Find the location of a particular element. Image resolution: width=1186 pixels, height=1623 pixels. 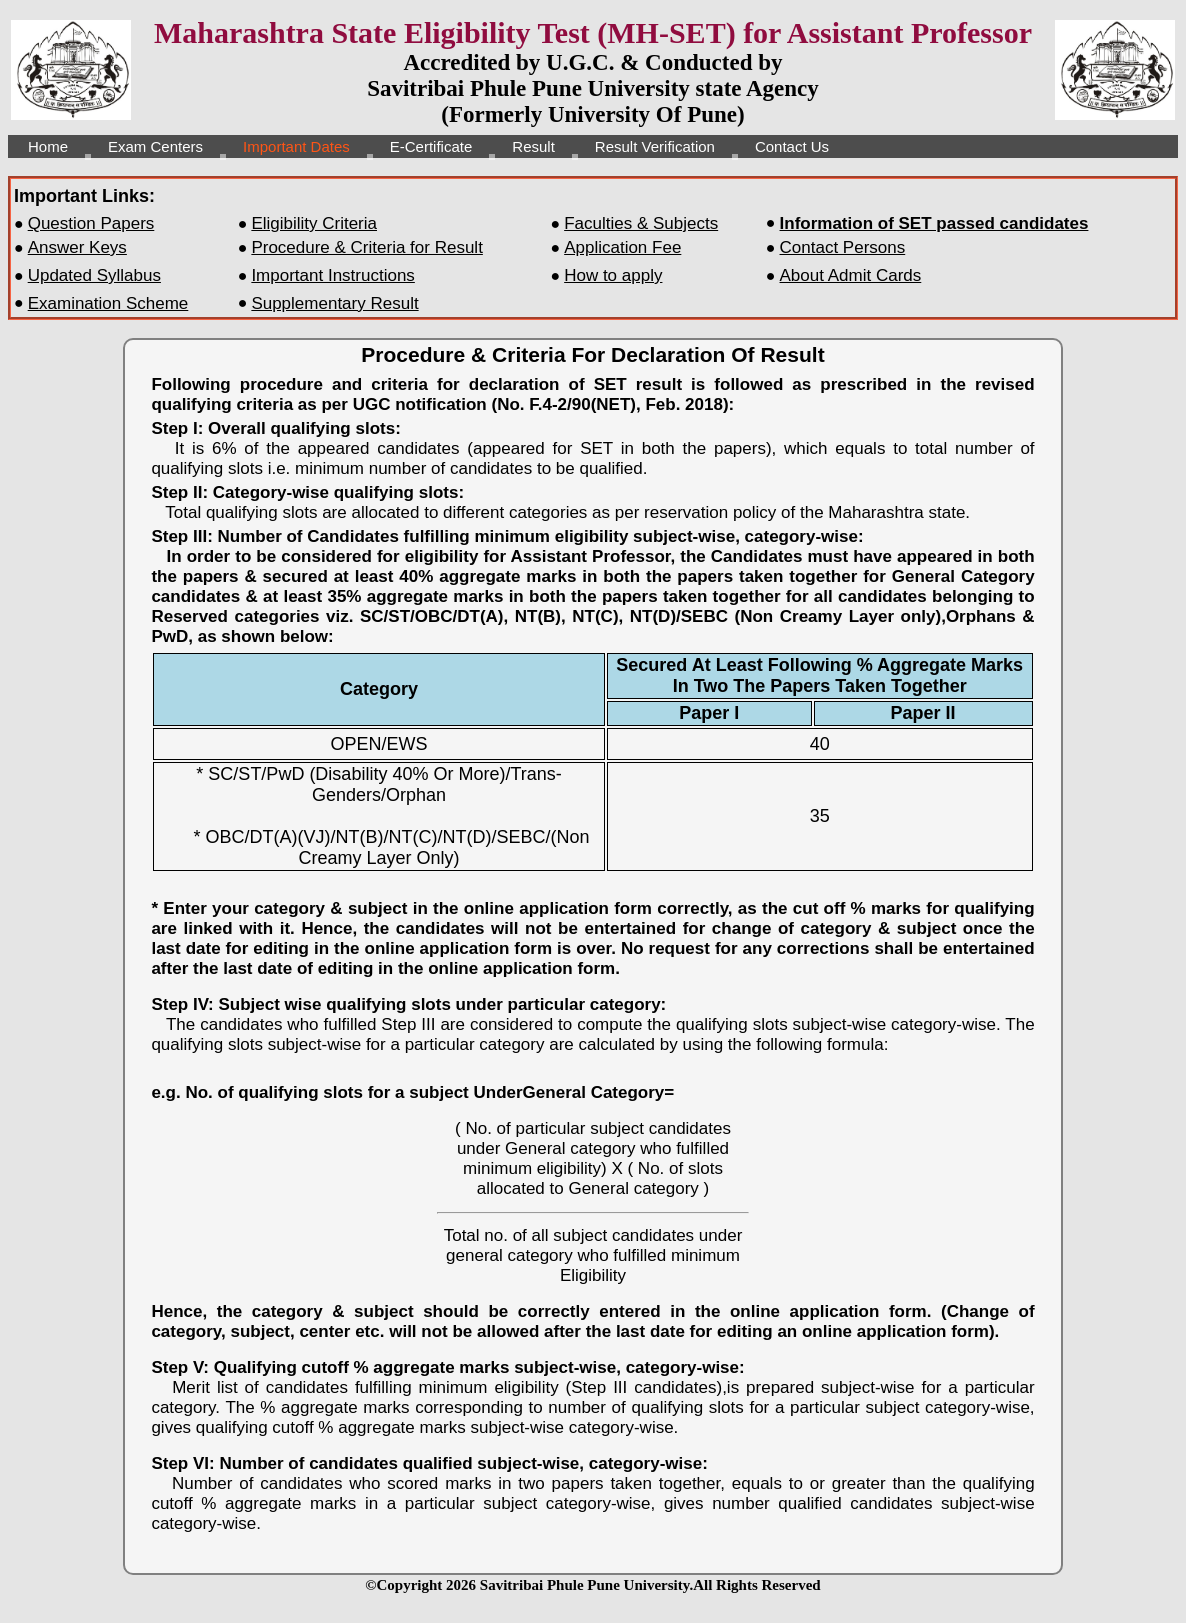

Question Papers is located at coordinates (91, 223).